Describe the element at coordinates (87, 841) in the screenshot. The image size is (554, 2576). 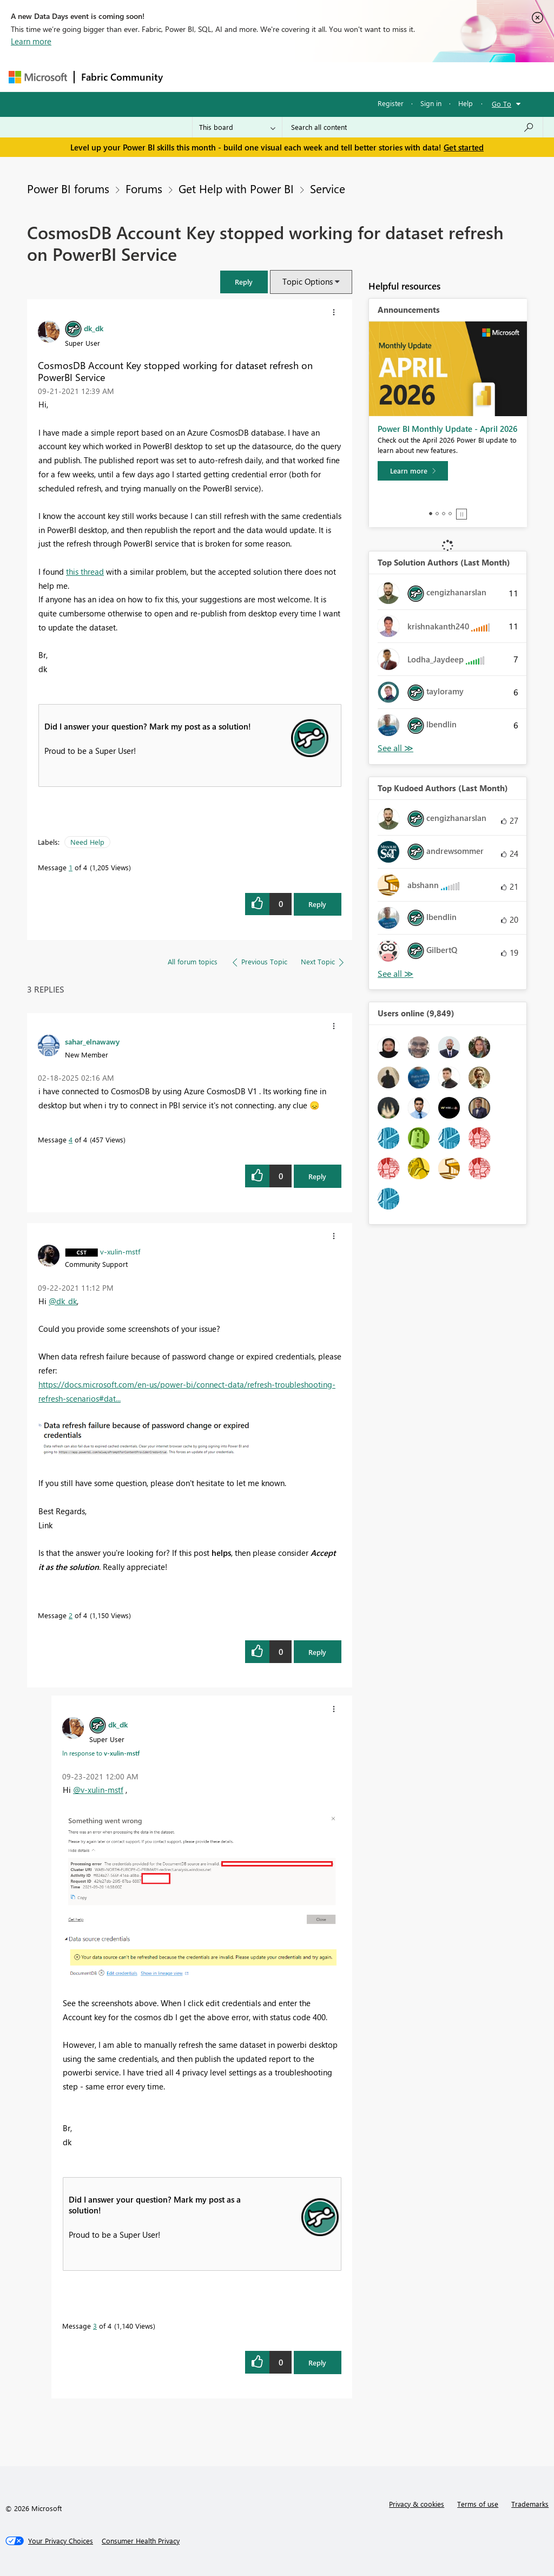
I see `Need Help` at that location.